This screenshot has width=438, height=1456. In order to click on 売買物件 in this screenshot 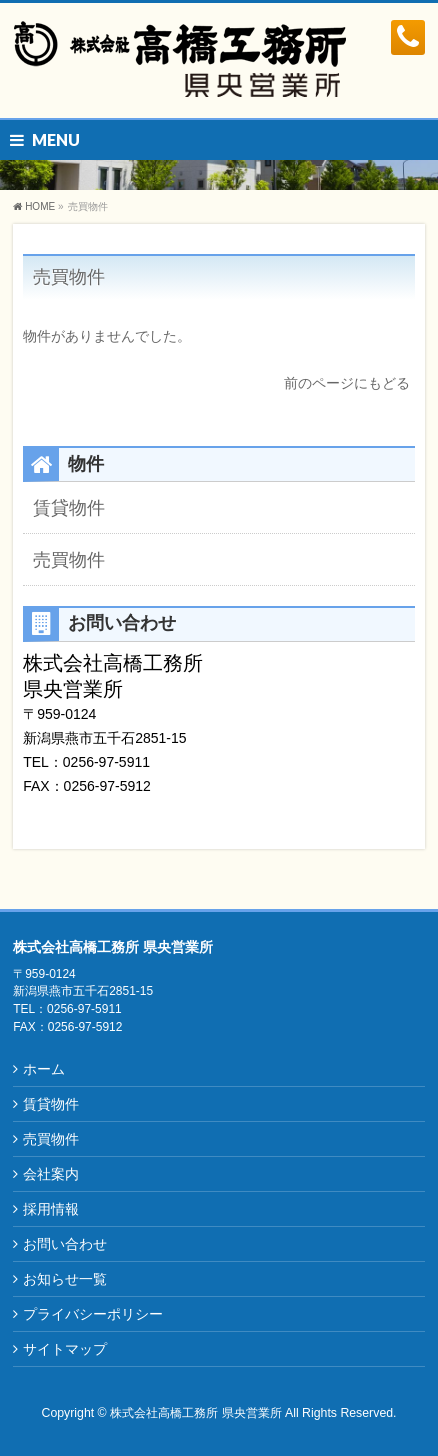, I will do `click(69, 277)`.